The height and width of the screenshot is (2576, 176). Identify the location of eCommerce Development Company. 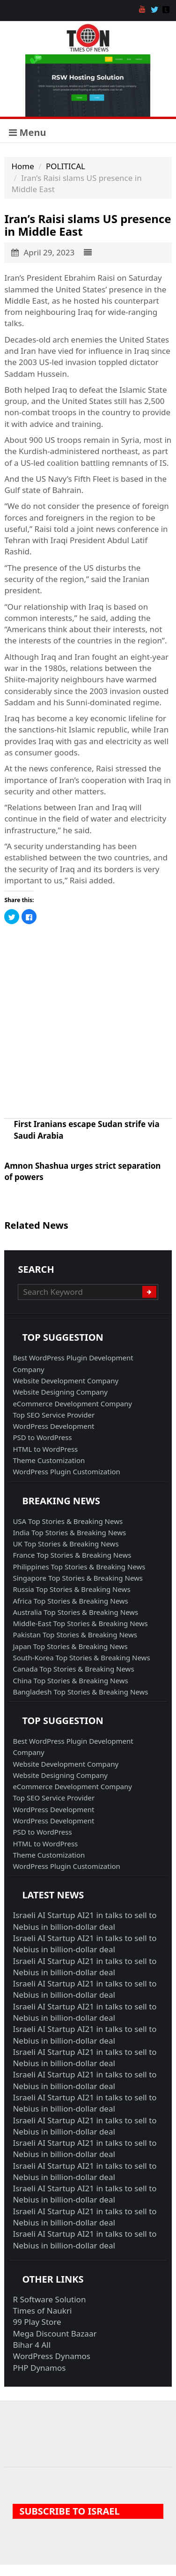
(72, 1403).